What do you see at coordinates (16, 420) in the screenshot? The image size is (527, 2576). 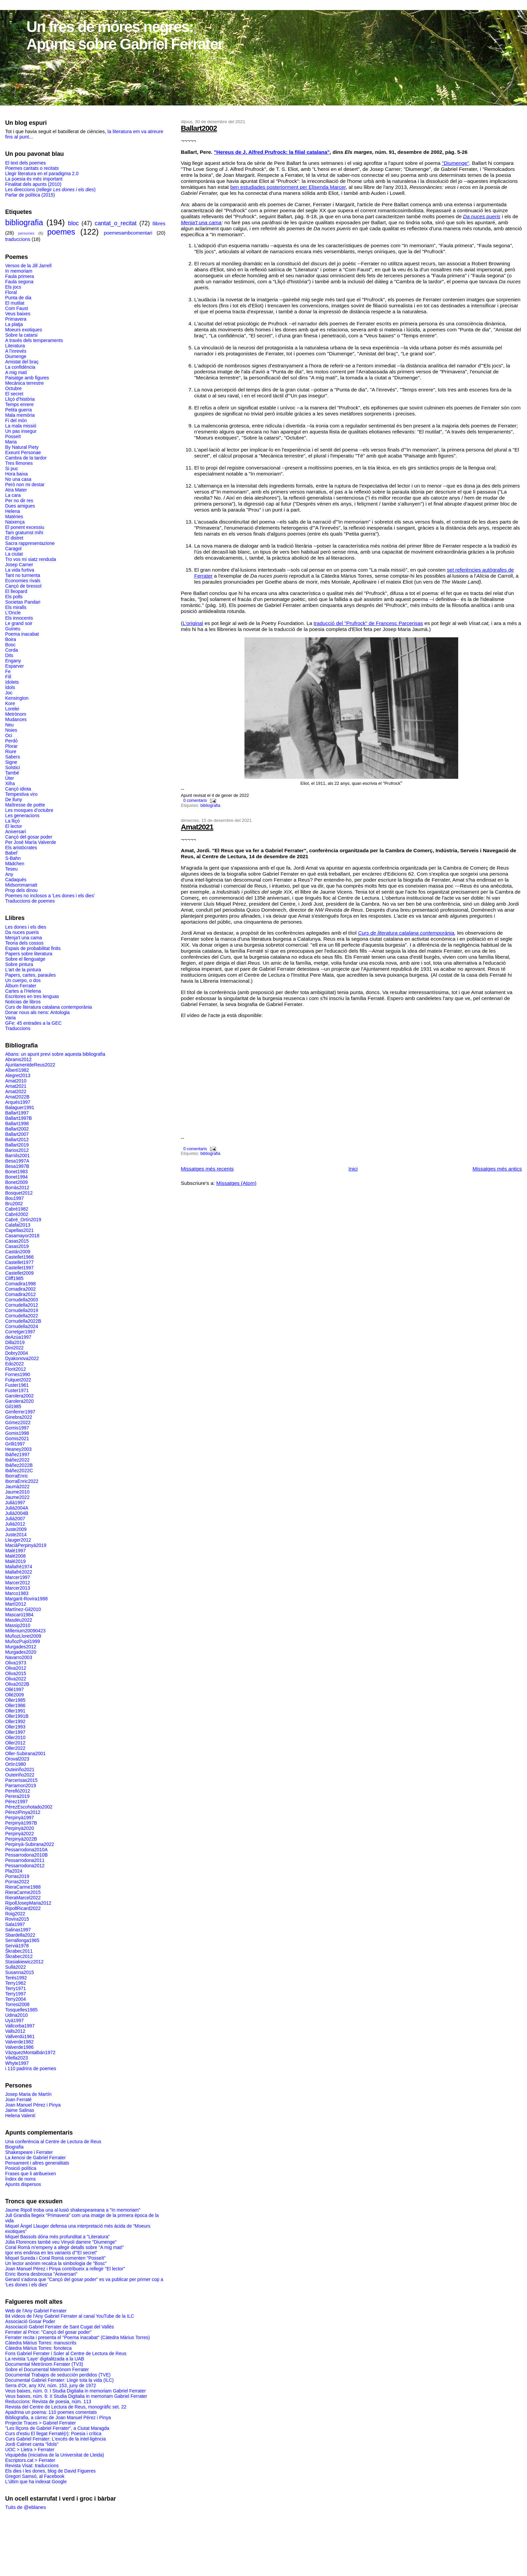 I see `Fi del món` at bounding box center [16, 420].